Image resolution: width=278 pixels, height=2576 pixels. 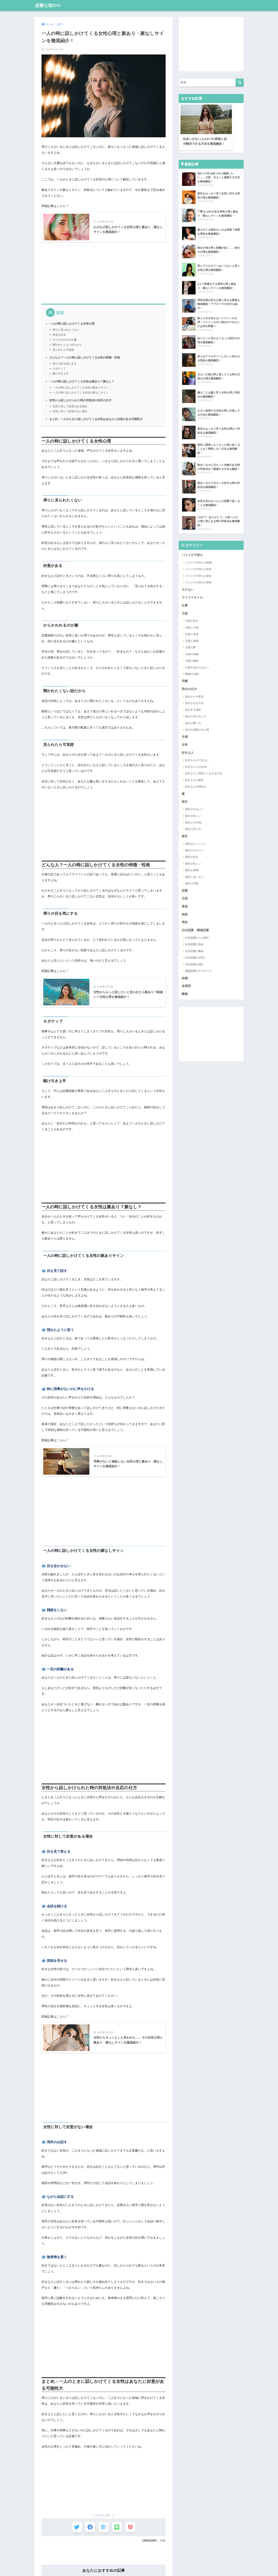 I want to click on 告白の仕方, so click(x=189, y=689).